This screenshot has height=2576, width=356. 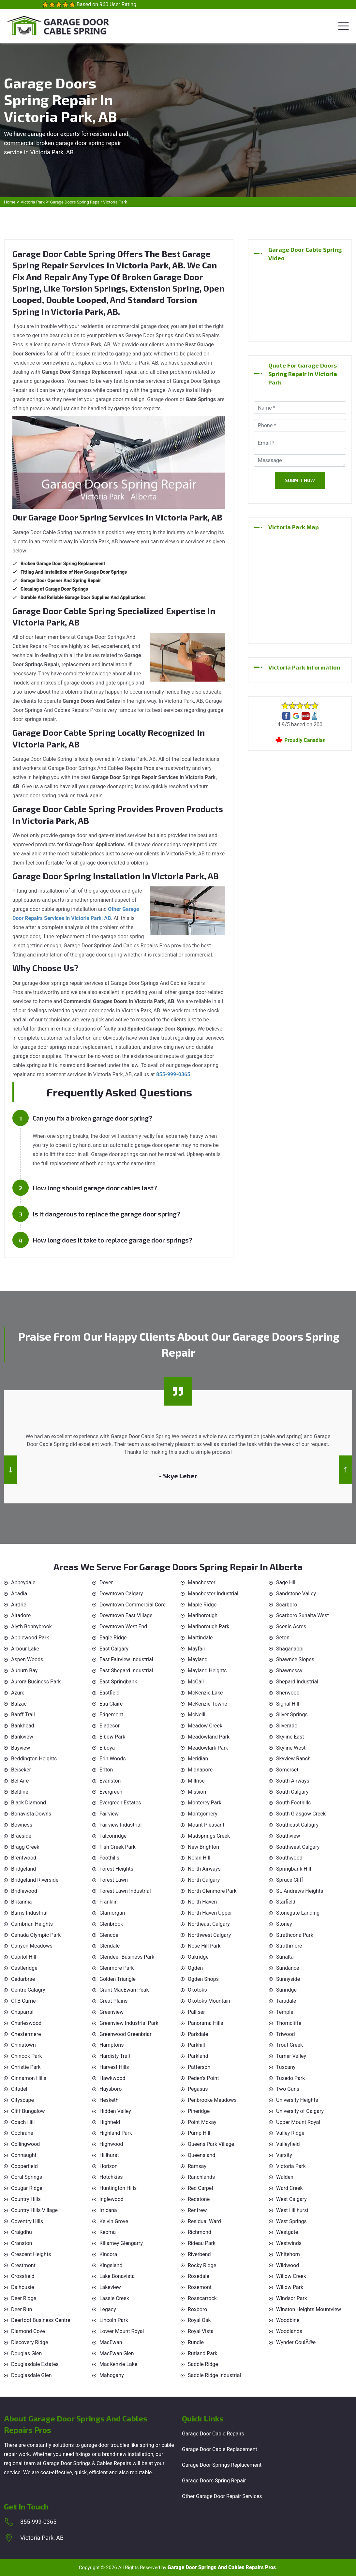 What do you see at coordinates (116, 1968) in the screenshot?
I see `Glenmore Park` at bounding box center [116, 1968].